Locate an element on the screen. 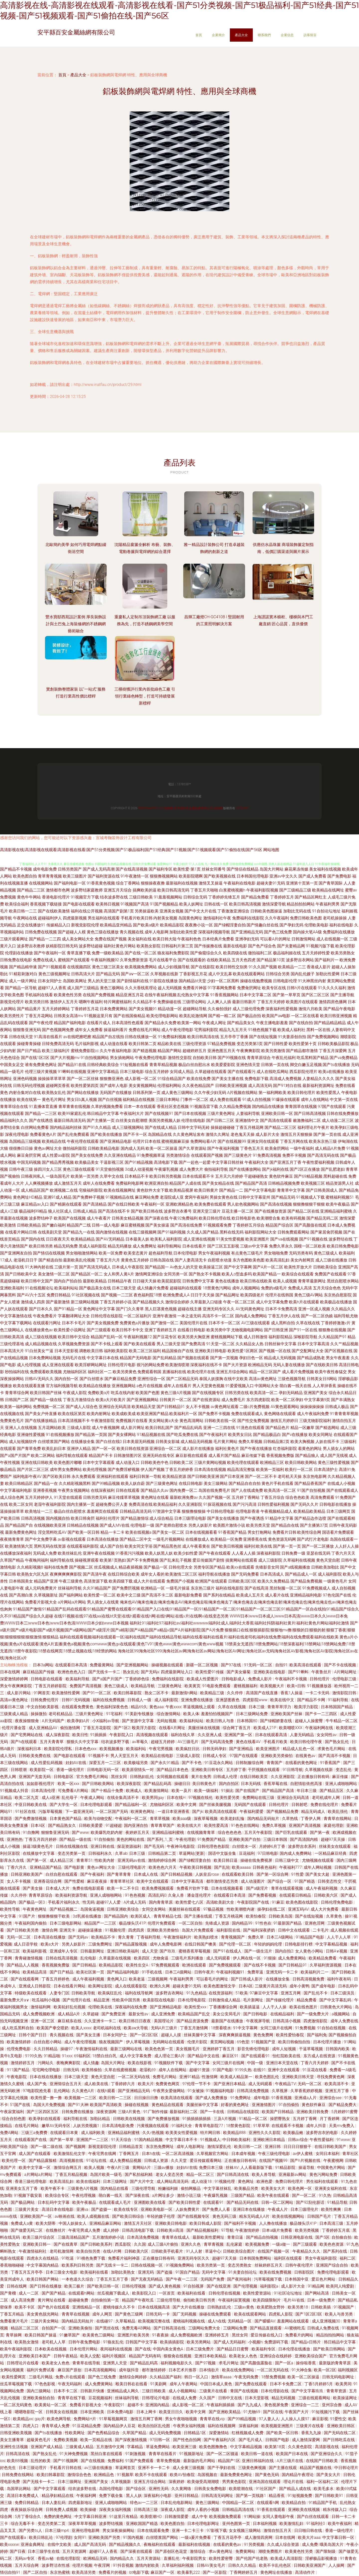 This screenshot has height=2576, width=359. 欧美第1页熟妇 is located at coordinates (113, 1560).